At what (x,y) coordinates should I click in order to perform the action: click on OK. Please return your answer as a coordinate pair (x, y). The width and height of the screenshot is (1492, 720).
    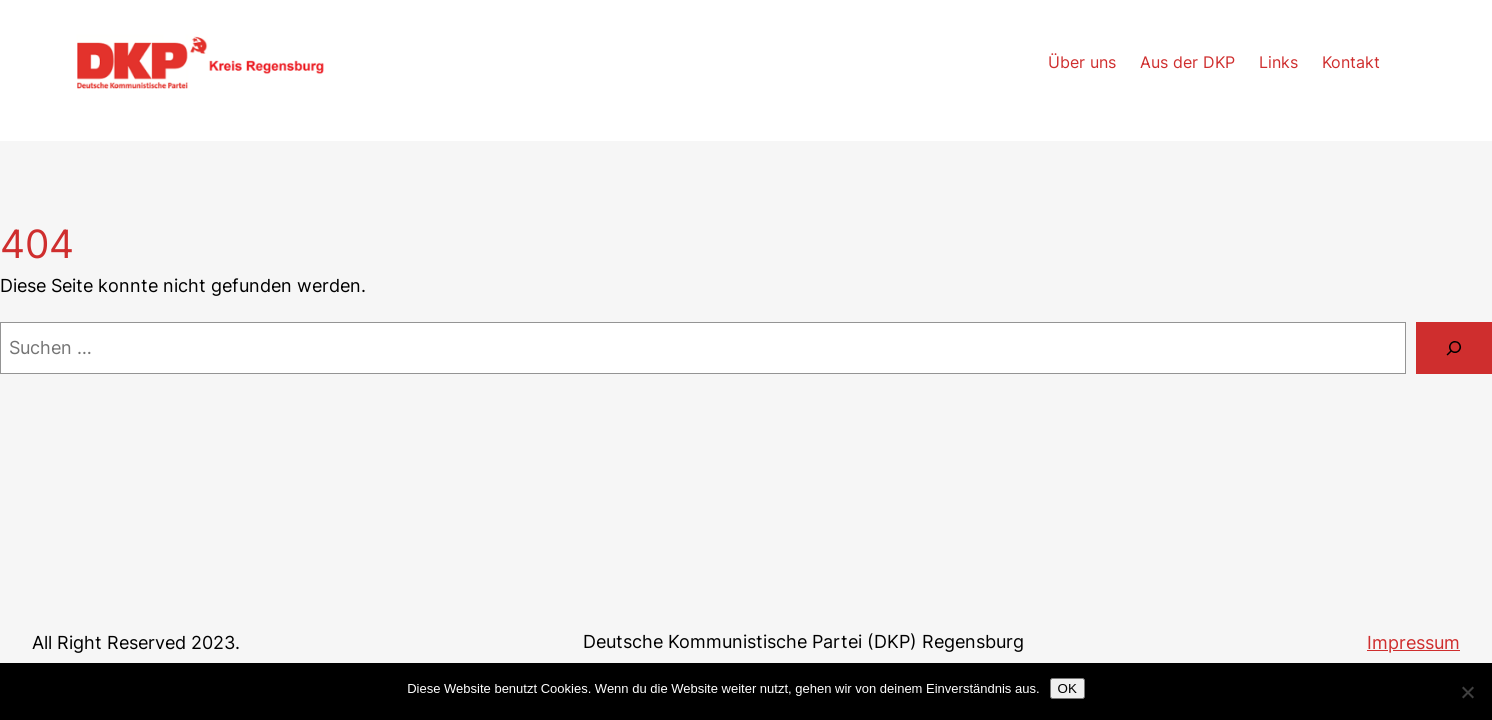
    Looking at the image, I should click on (1067, 688).